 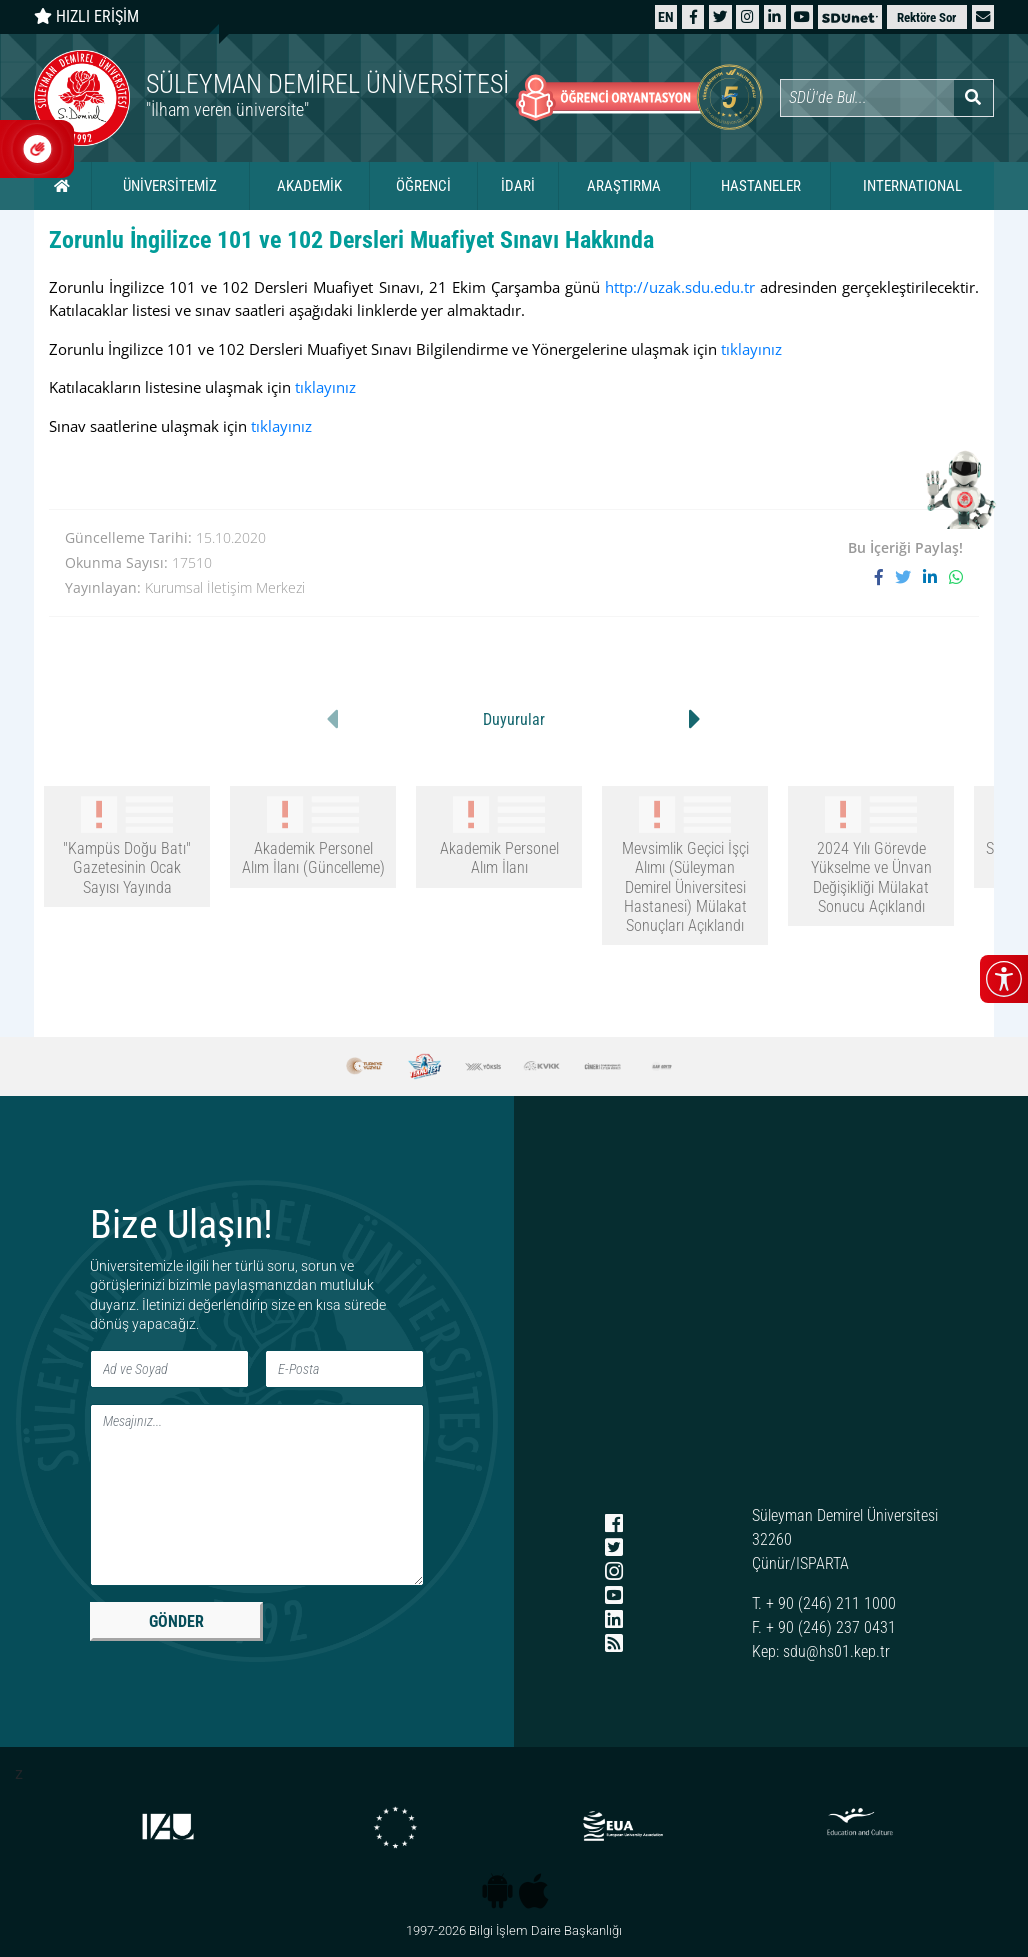 I want to click on ÜNİVERSİTEMİZ, so click(x=170, y=186).